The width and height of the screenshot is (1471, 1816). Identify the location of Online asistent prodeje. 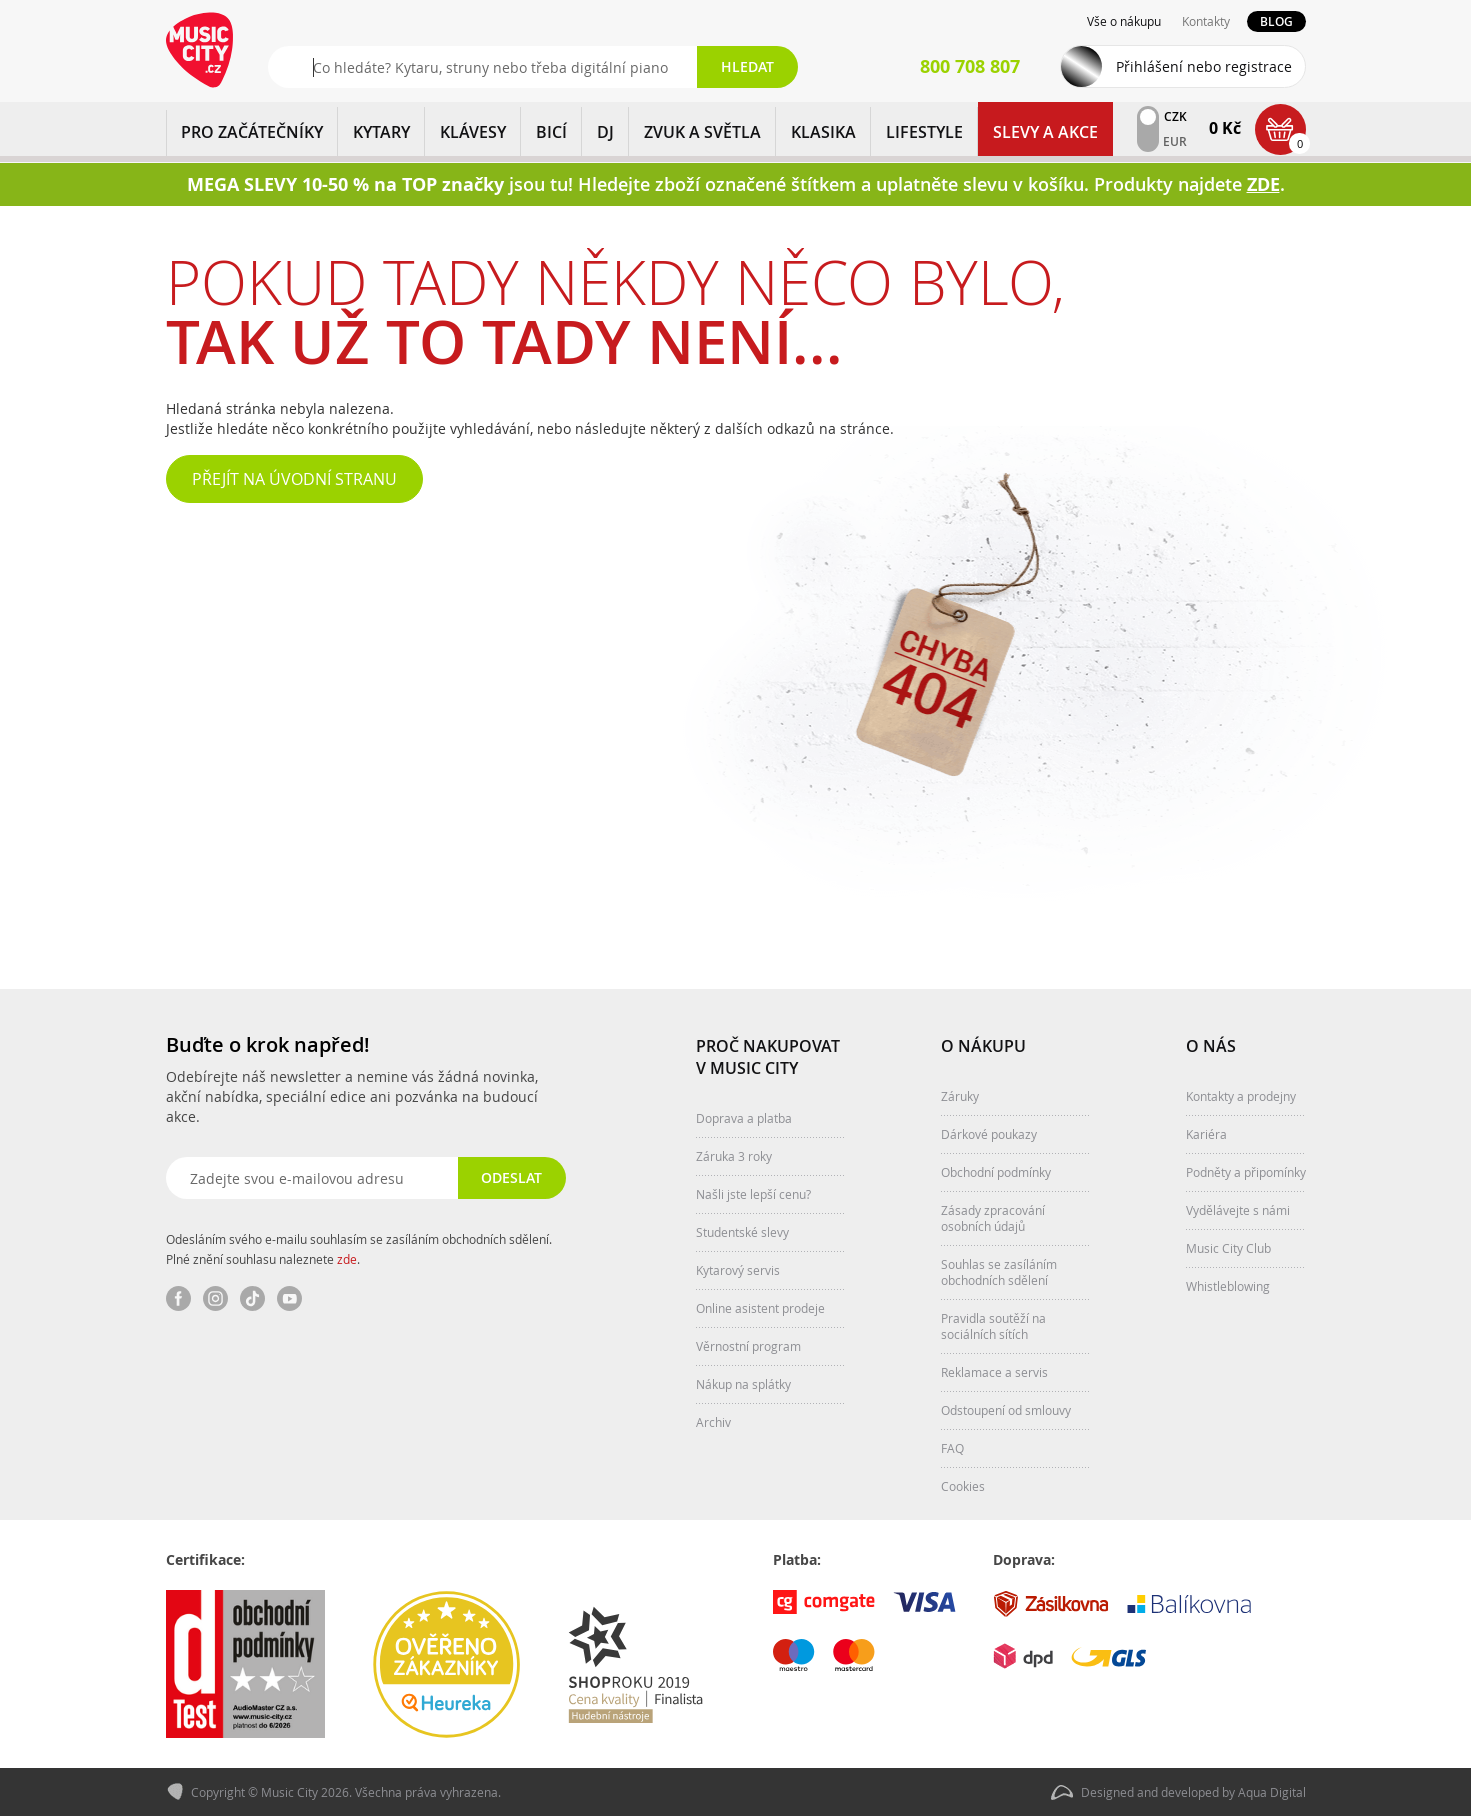
(760, 1308).